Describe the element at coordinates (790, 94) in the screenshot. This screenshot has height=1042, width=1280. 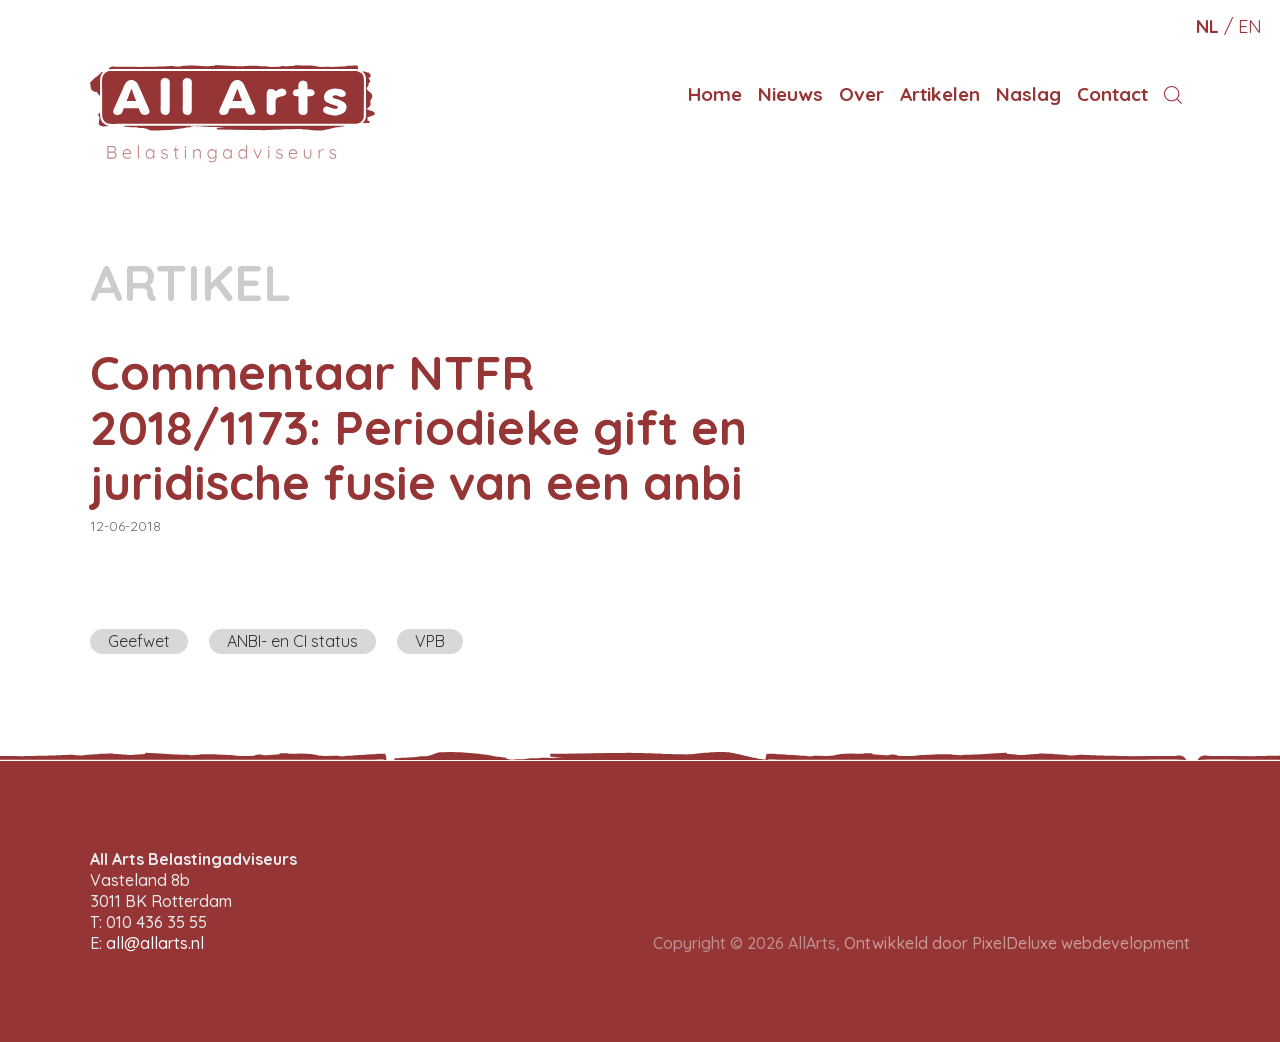
I see `Nieuws` at that location.